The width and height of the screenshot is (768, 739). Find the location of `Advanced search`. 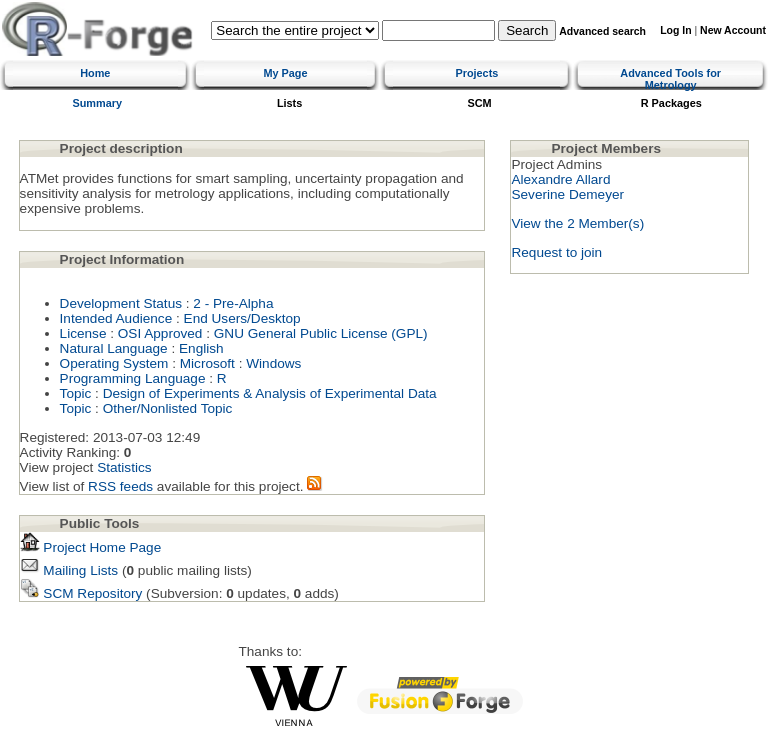

Advanced search is located at coordinates (602, 31).